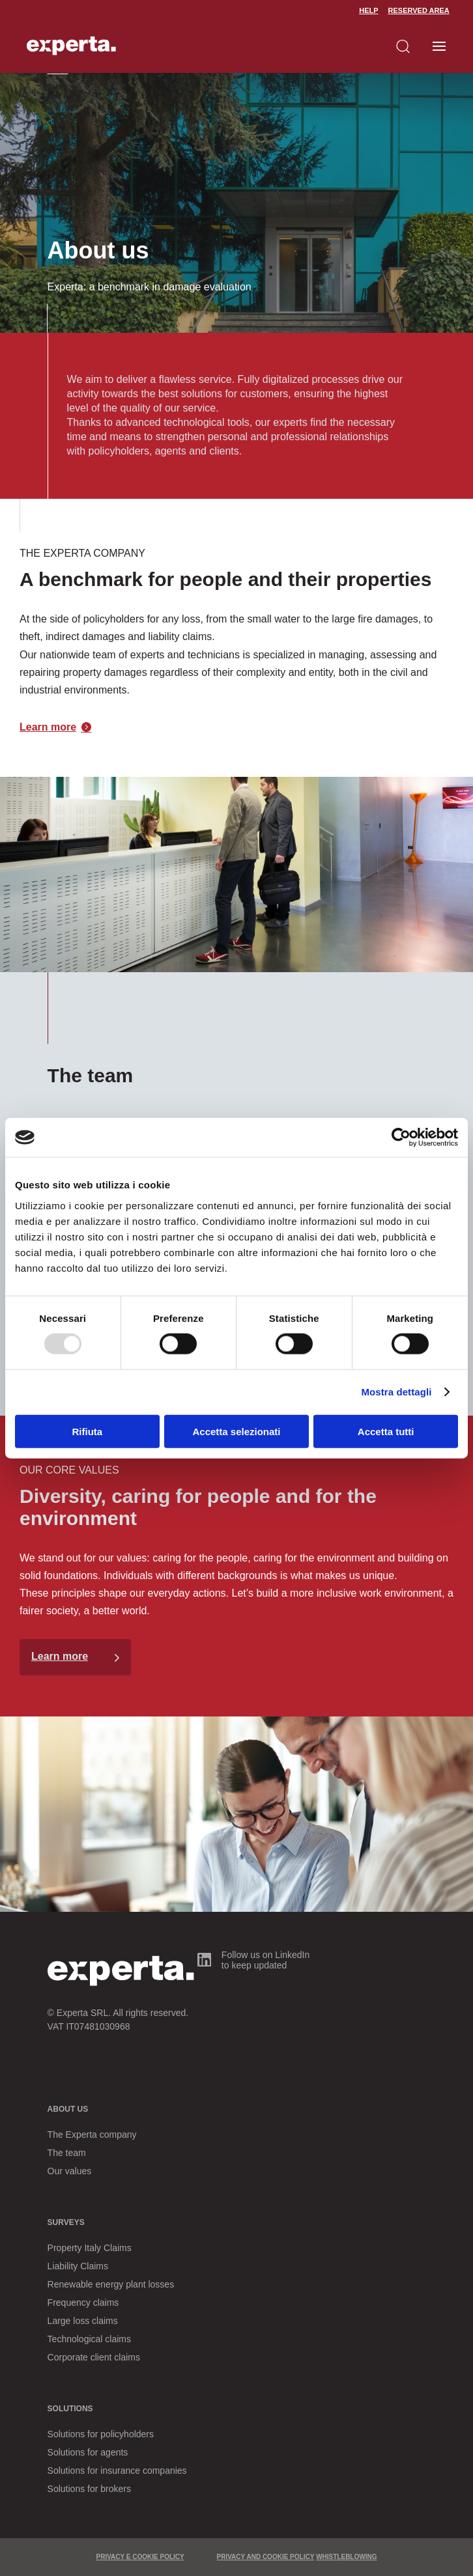 This screenshot has width=473, height=2576. I want to click on Reserved Area, so click(419, 10).